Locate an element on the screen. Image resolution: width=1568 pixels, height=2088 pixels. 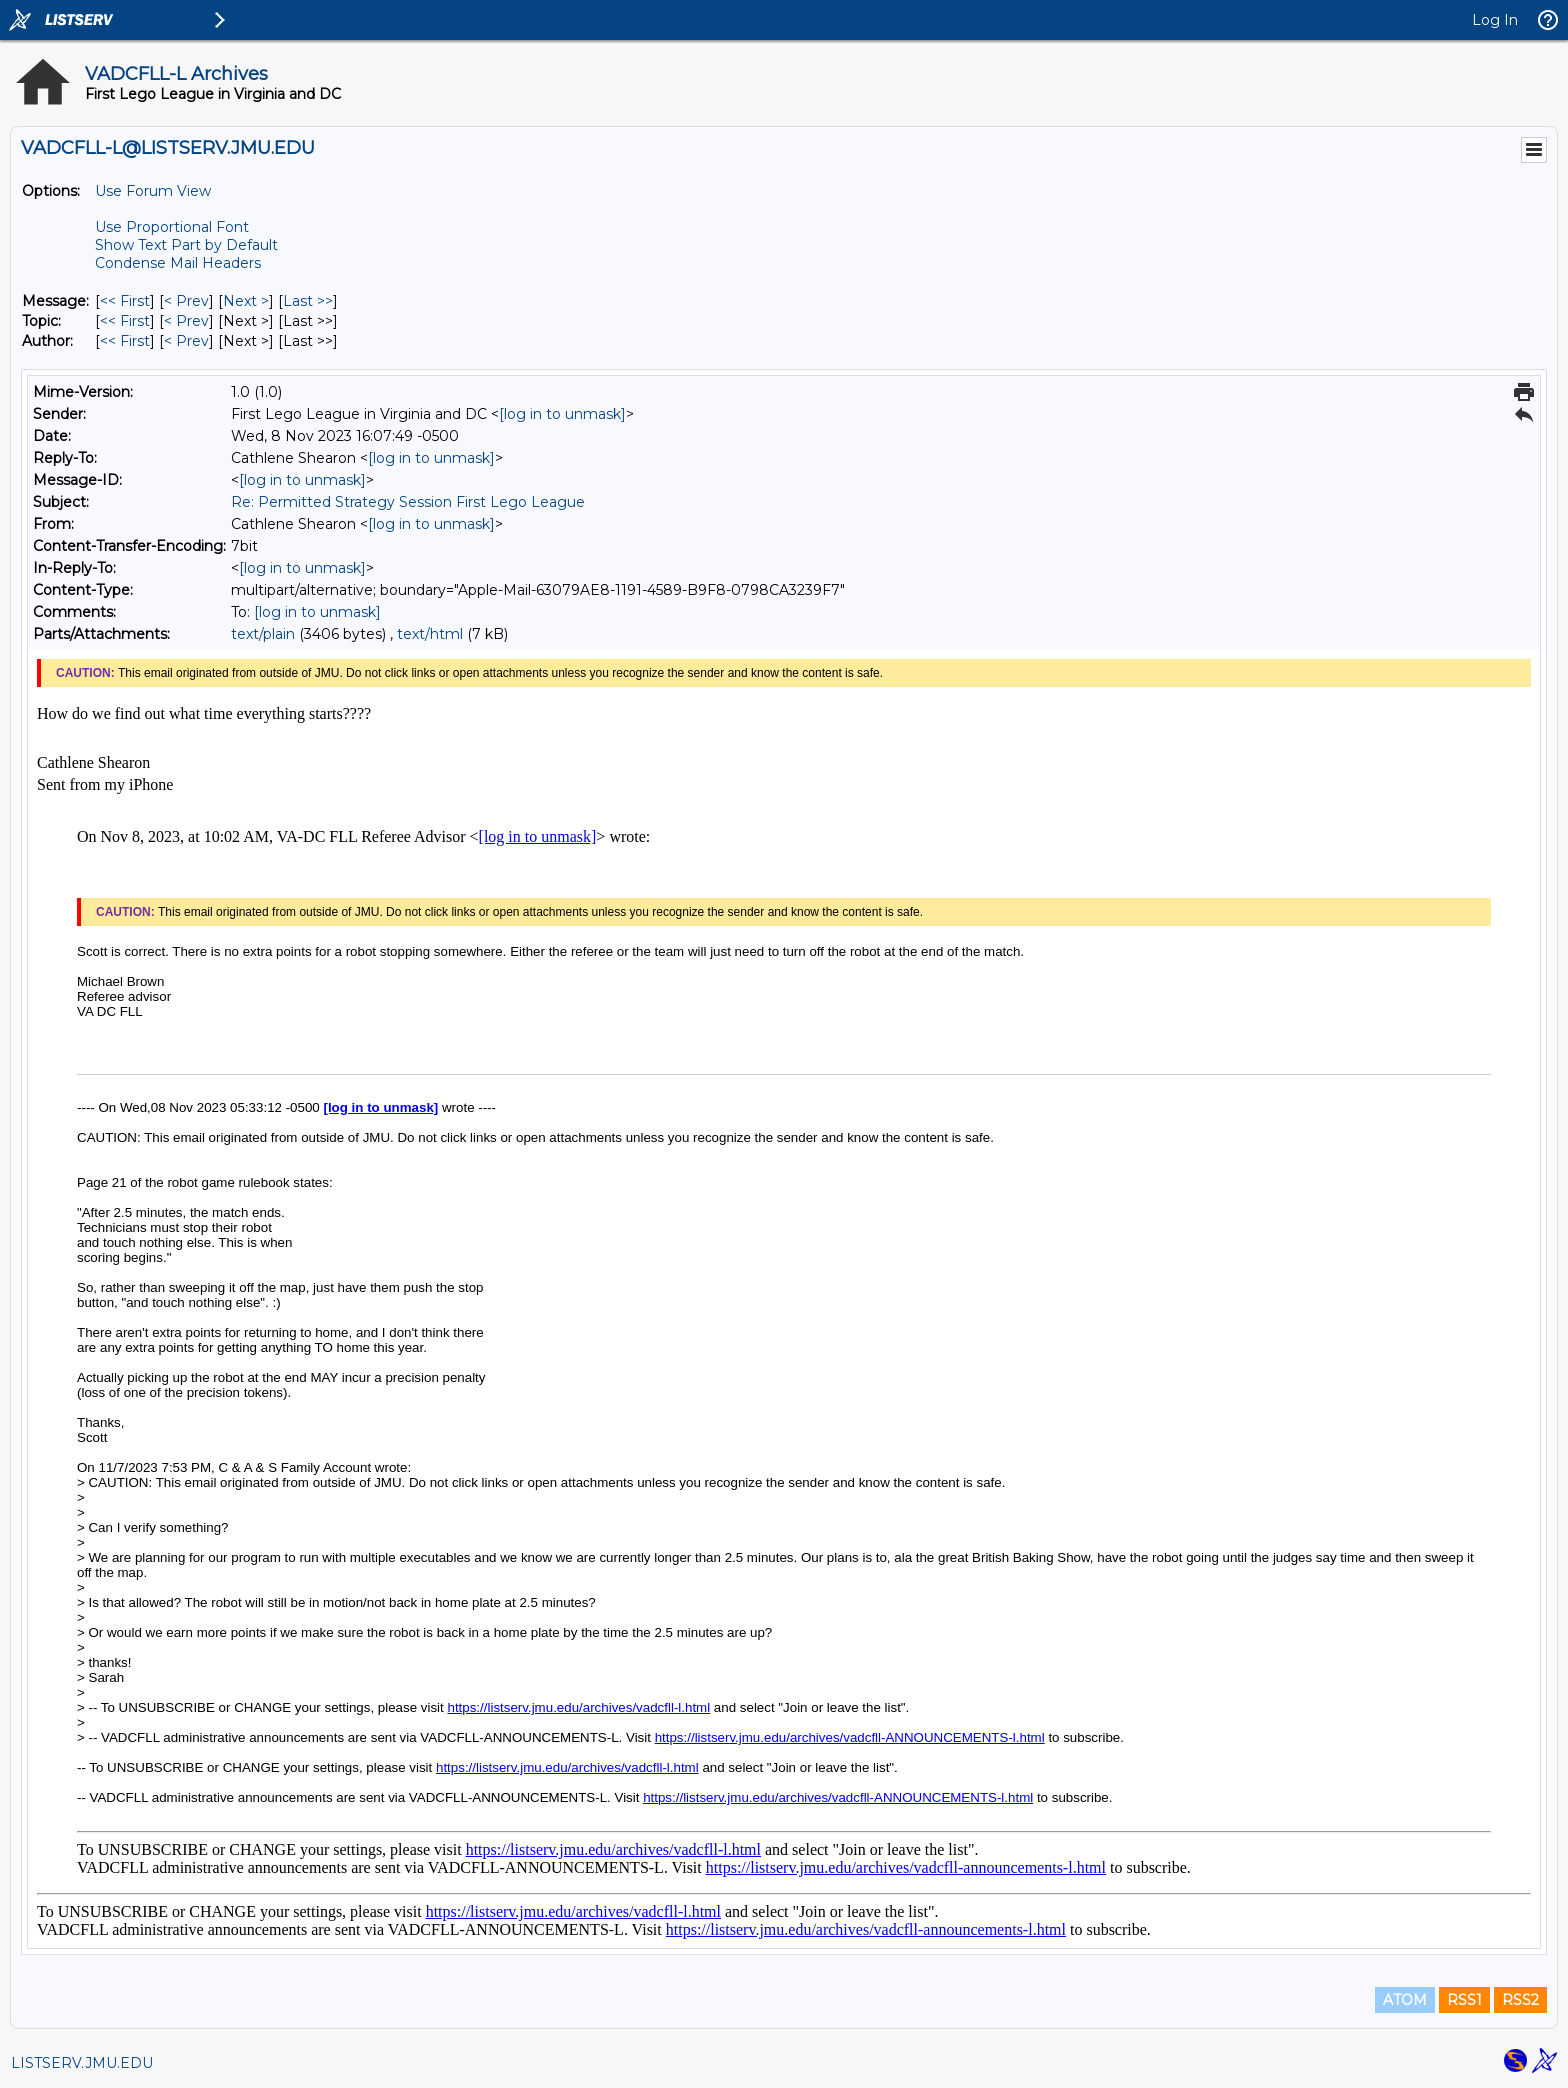
LISTSERV.JMU.EDU is located at coordinates (82, 2063).